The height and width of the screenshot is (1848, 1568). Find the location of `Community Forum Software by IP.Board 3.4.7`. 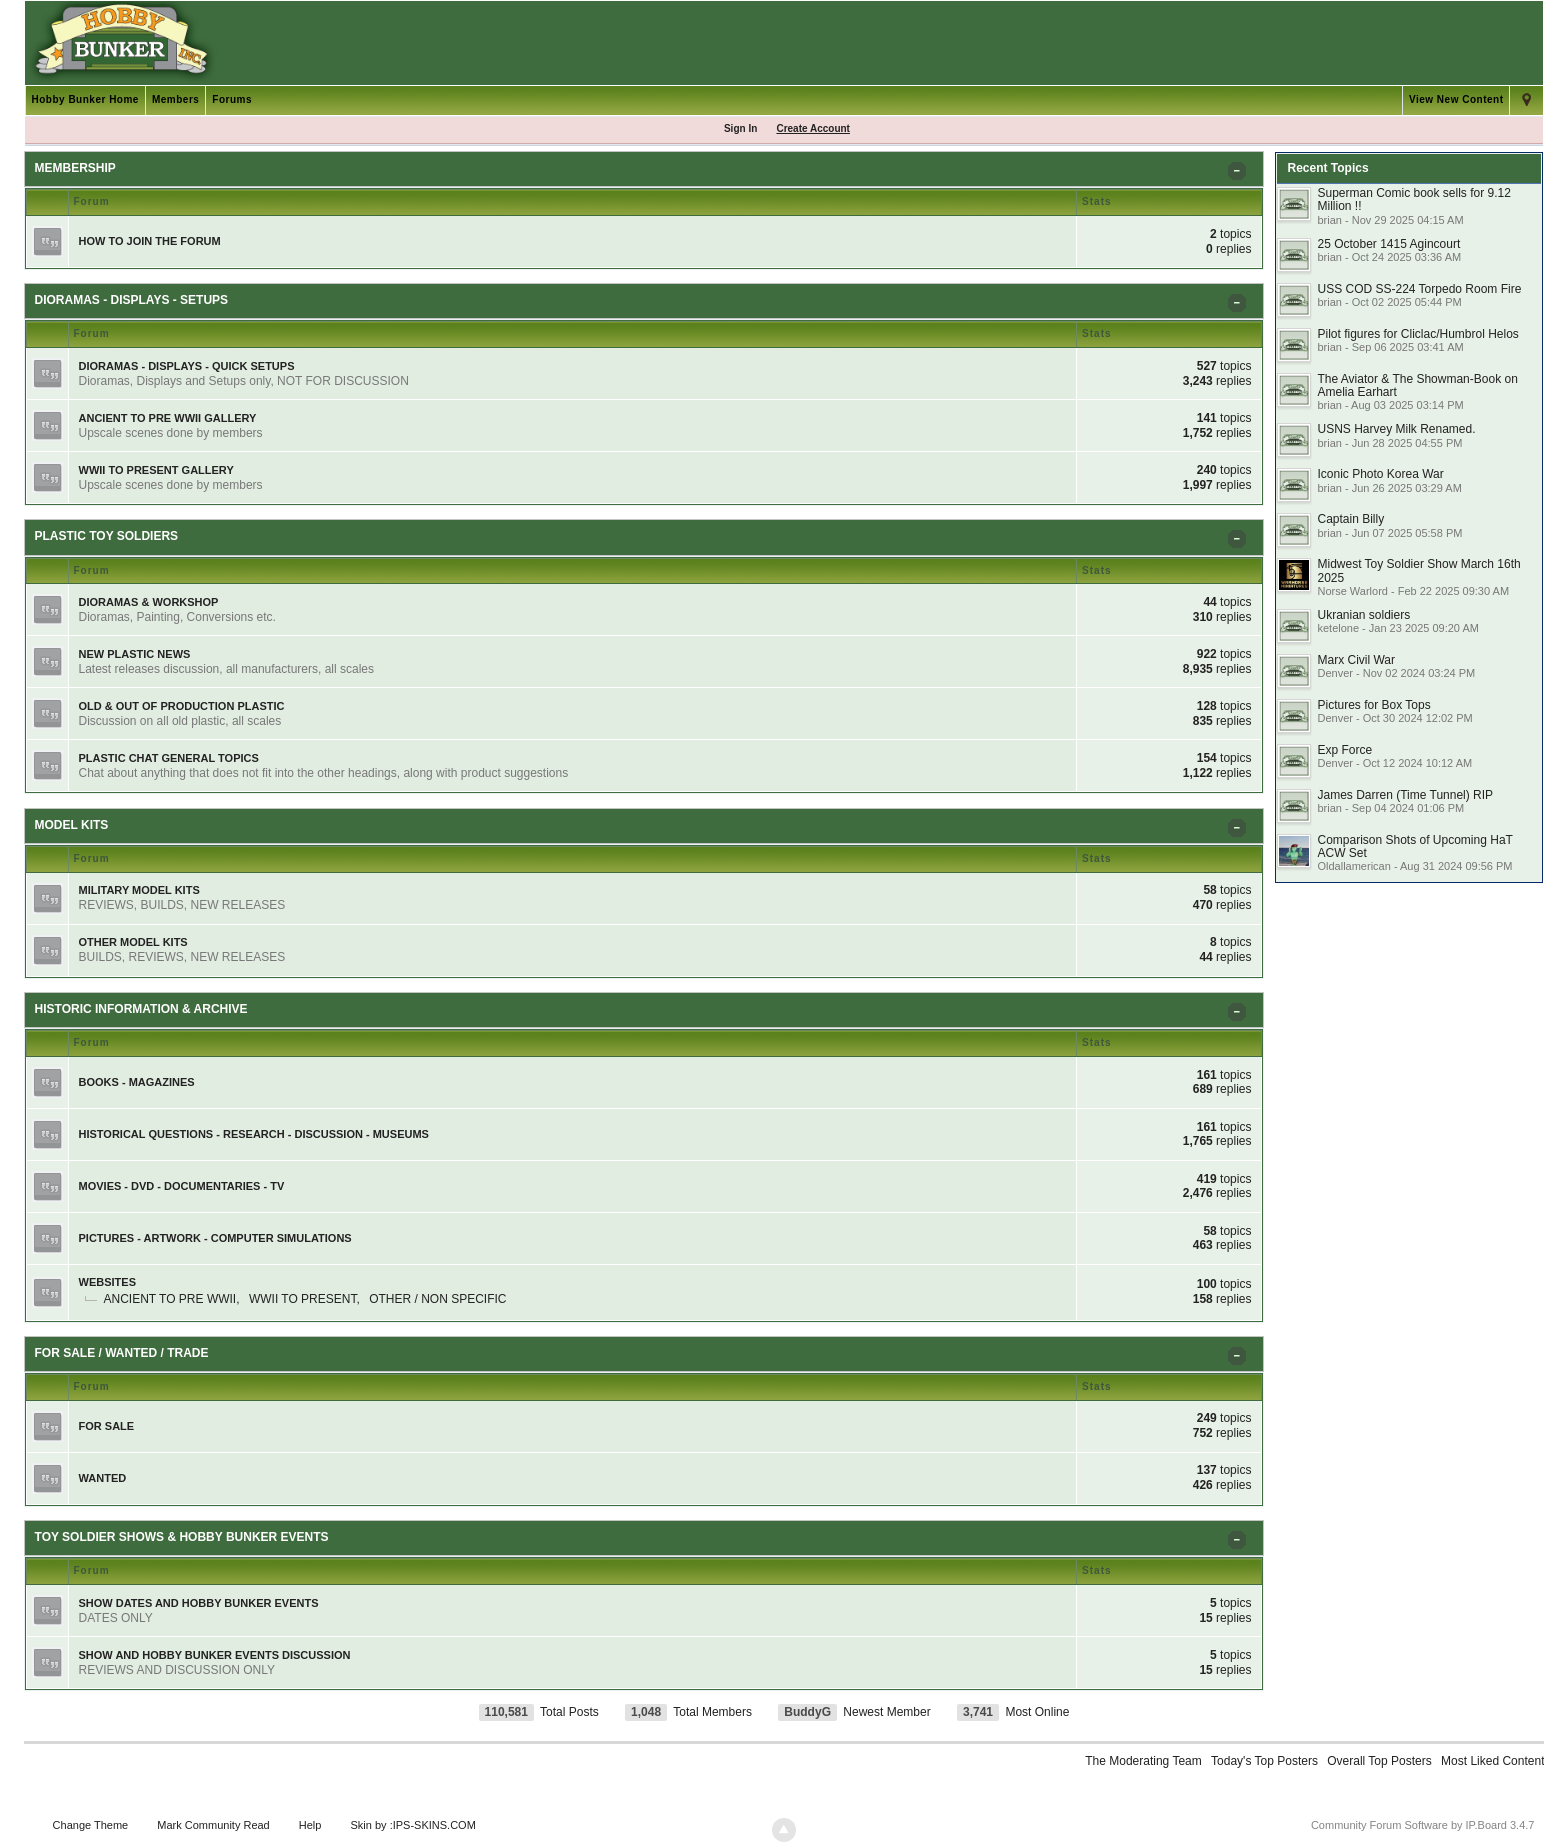

Community Forum Software by IP.Board 3.4.7 is located at coordinates (1423, 1825).